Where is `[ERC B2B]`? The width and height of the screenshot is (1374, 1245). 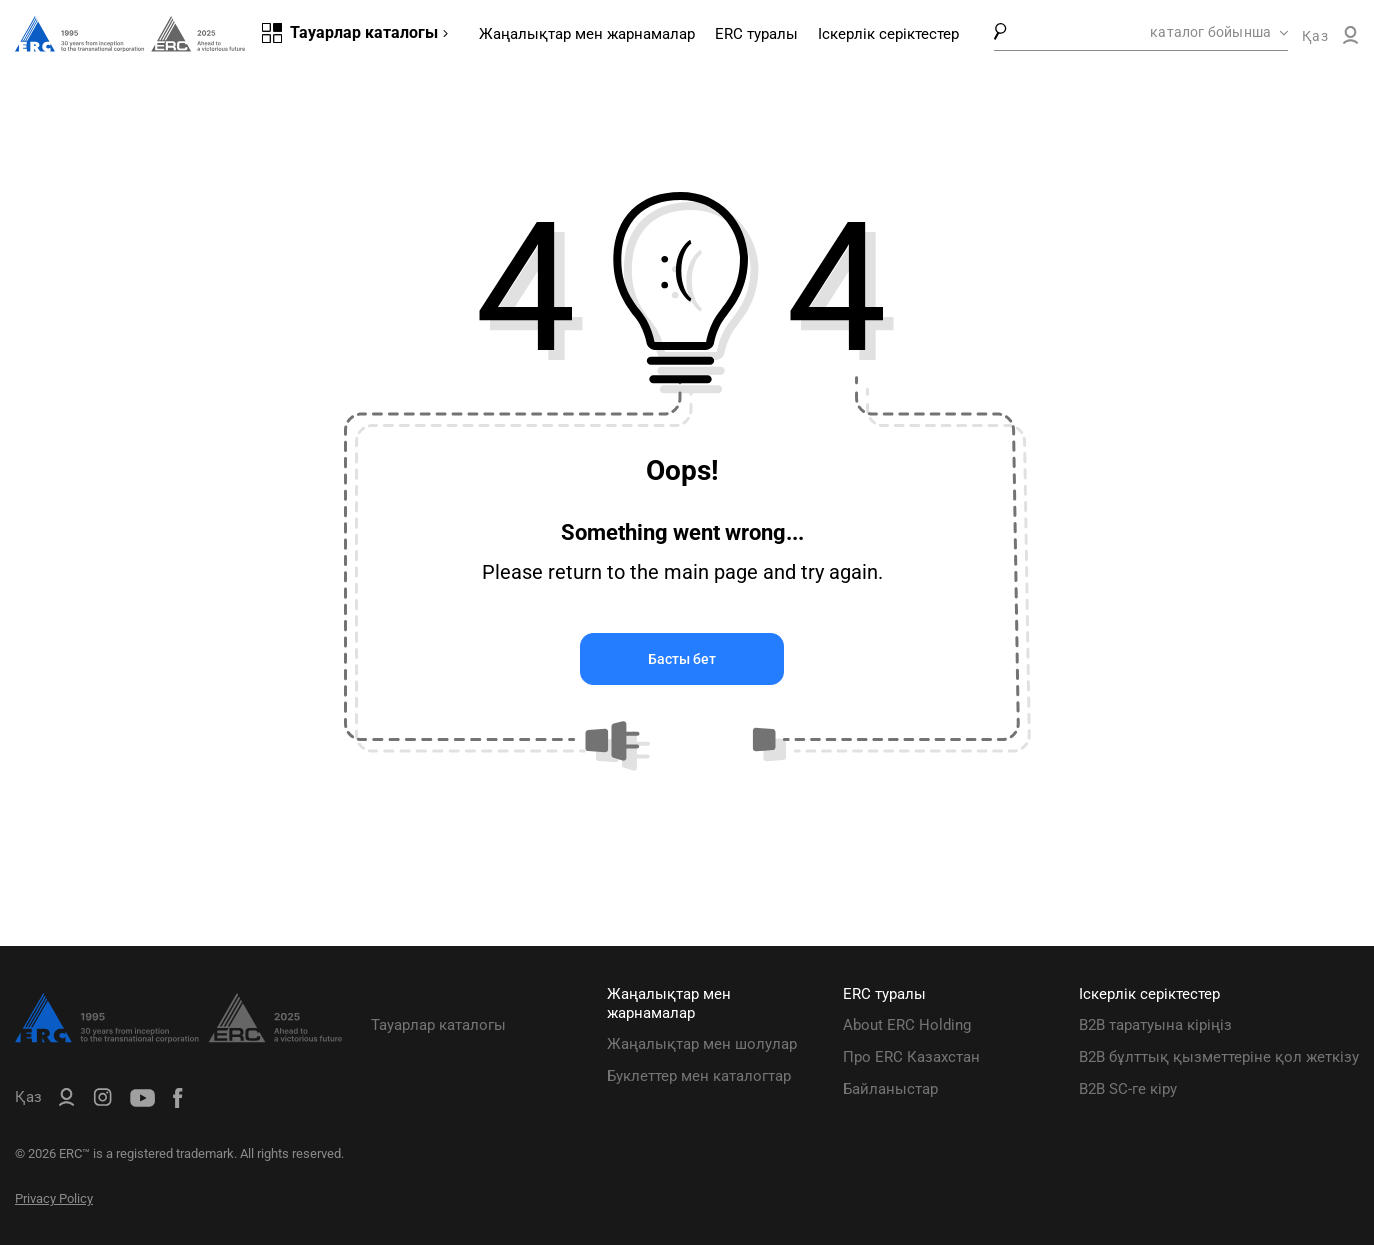 [ERC B2B] is located at coordinates (1350, 39).